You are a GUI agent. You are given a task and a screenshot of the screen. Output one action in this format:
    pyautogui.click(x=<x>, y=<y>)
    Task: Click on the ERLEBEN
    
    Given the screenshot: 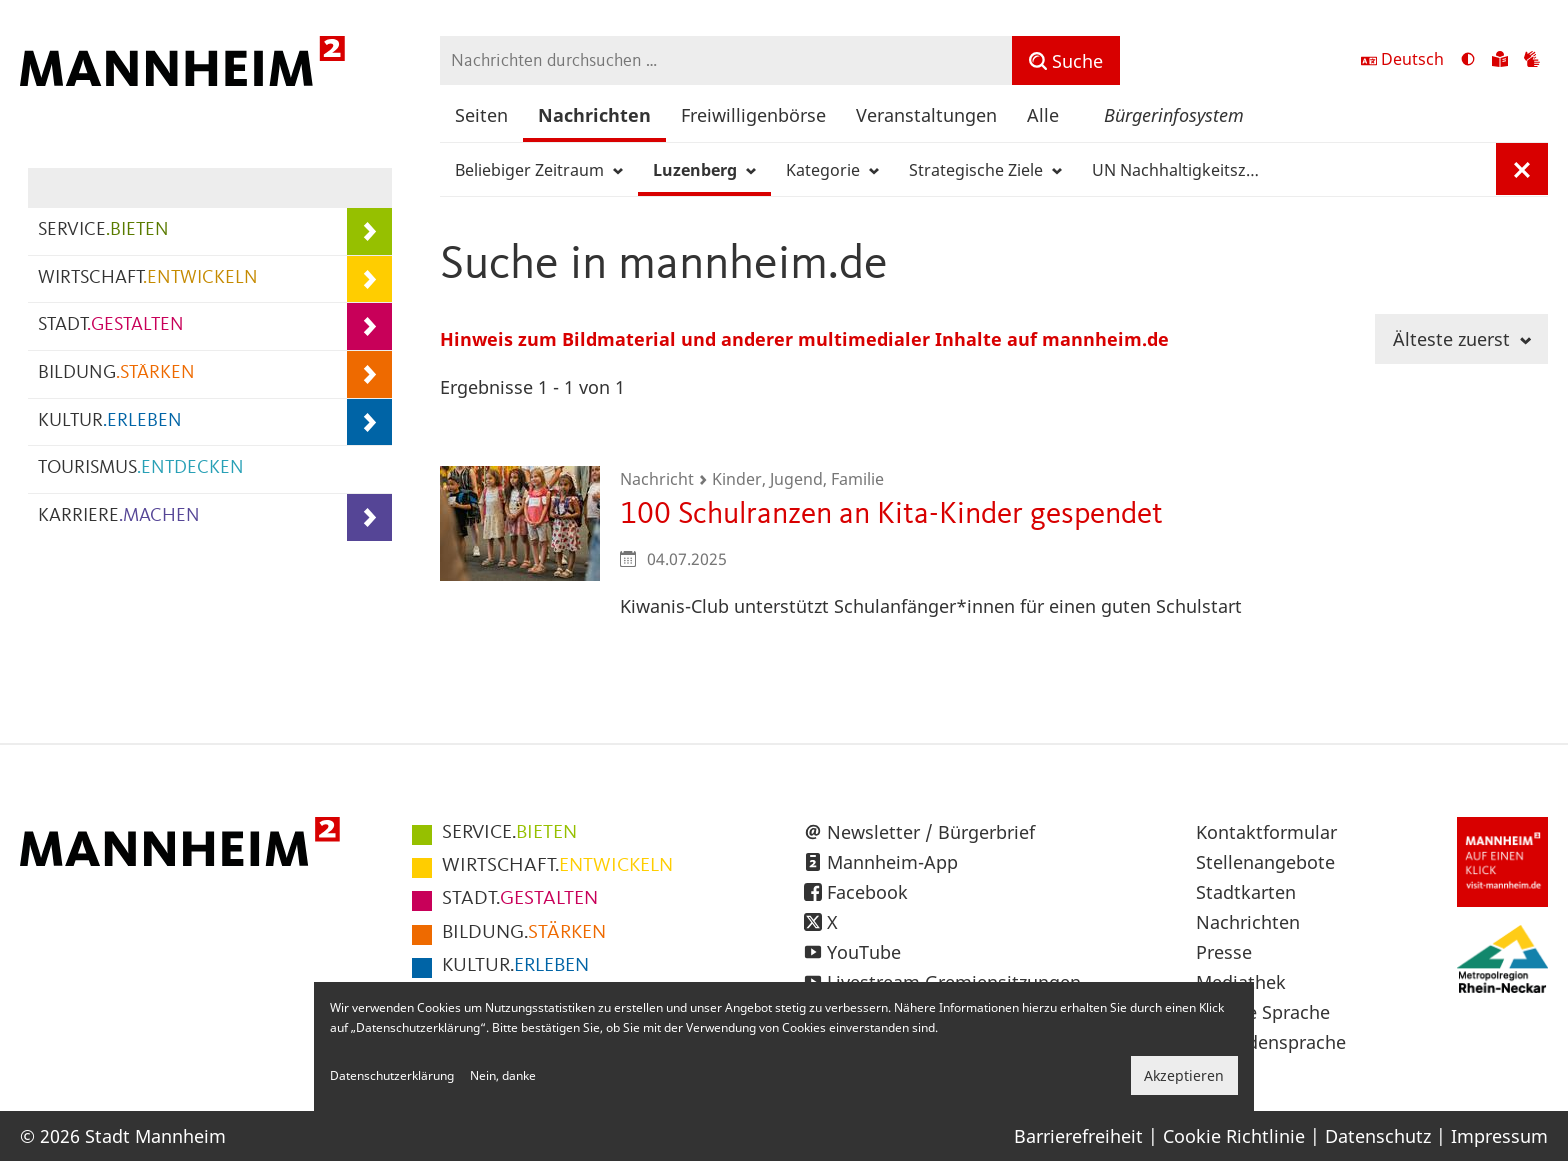 What is the action you would take?
    pyautogui.click(x=515, y=966)
    